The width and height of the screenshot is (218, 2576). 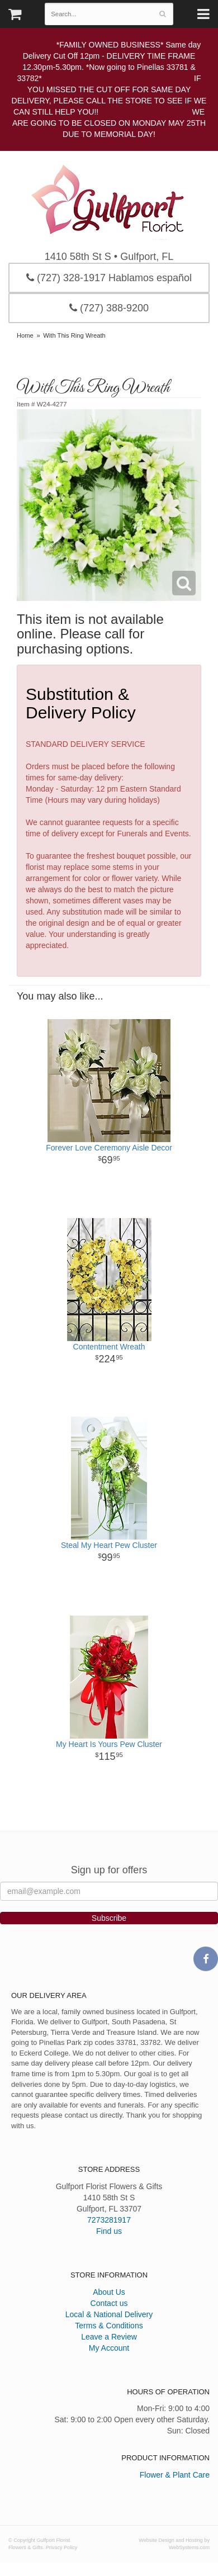 What do you see at coordinates (109, 2325) in the screenshot?
I see `Terms & Conditions` at bounding box center [109, 2325].